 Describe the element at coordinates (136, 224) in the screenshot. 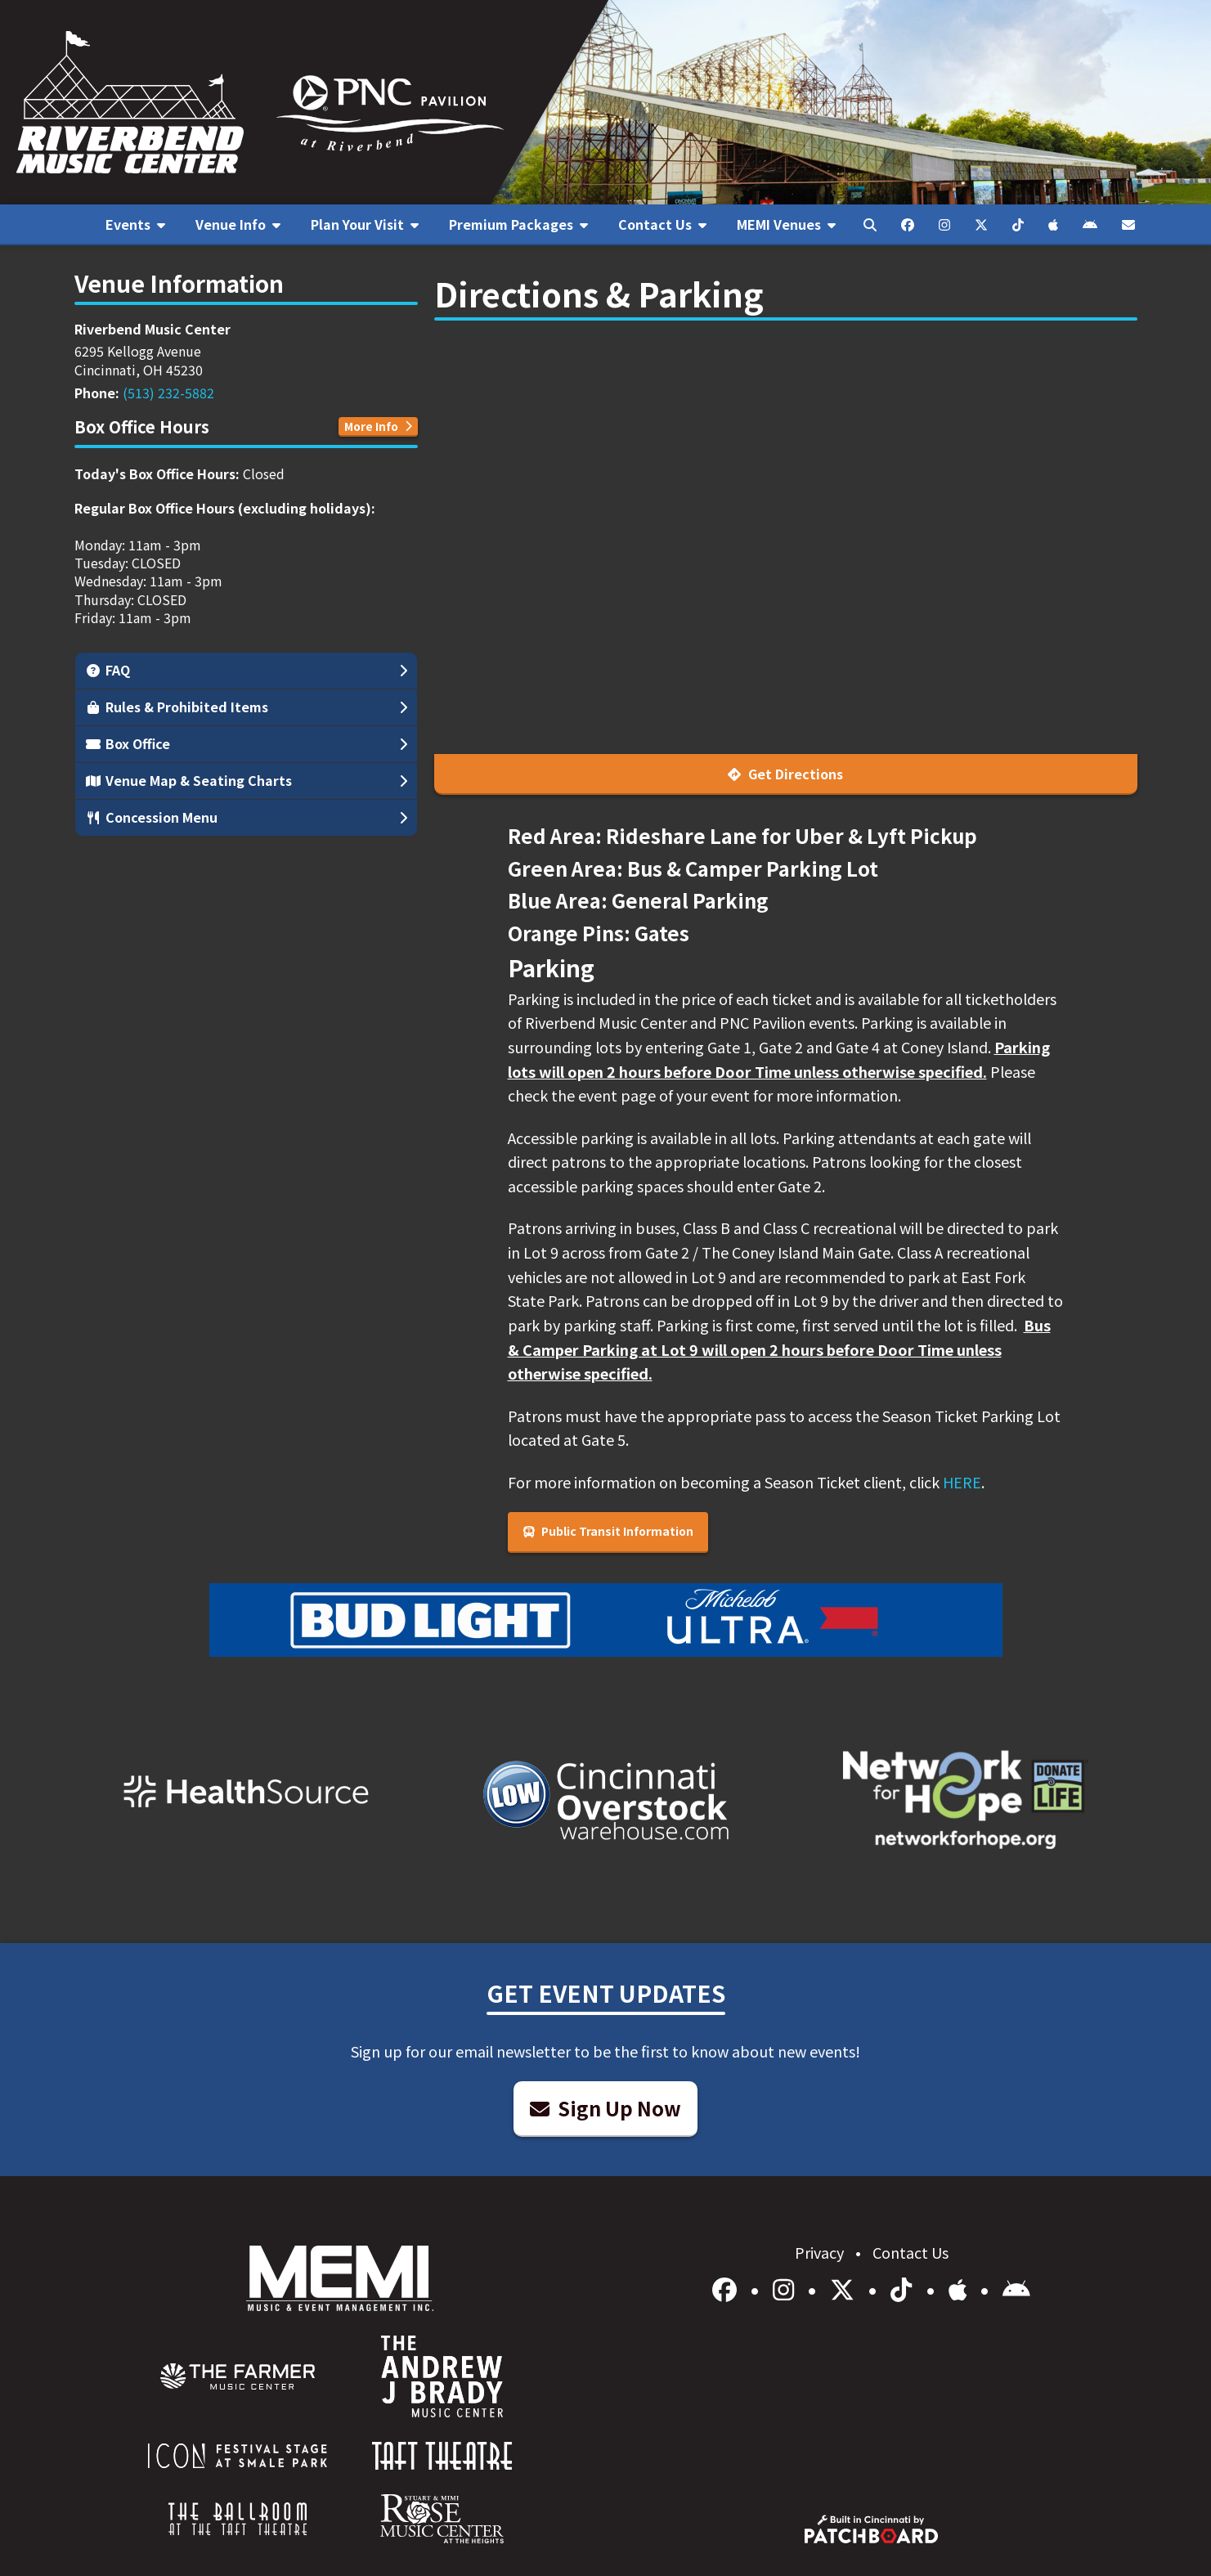

I see `[menuitem]` at that location.